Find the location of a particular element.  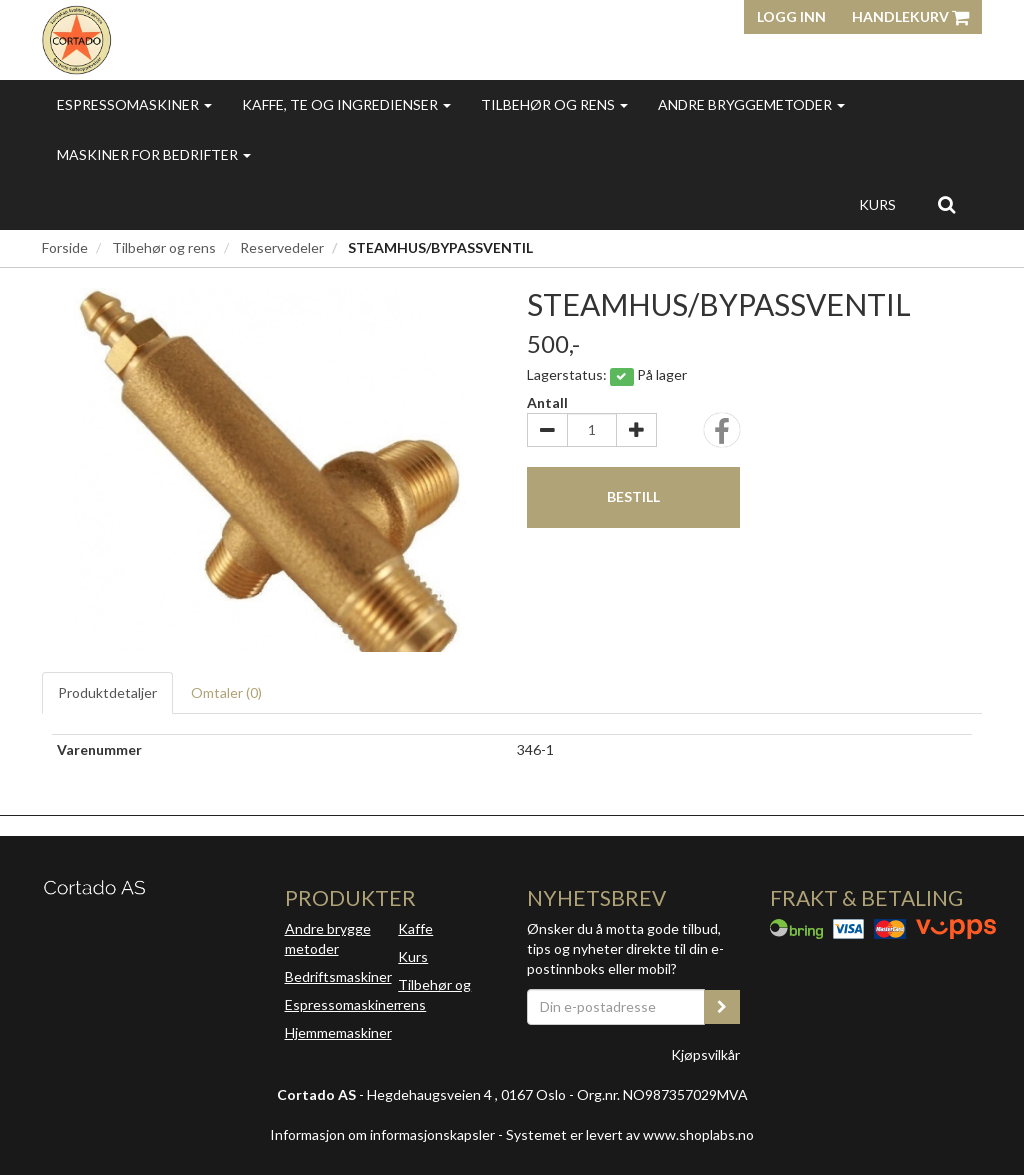

Andre brygge metoder is located at coordinates (328, 938).